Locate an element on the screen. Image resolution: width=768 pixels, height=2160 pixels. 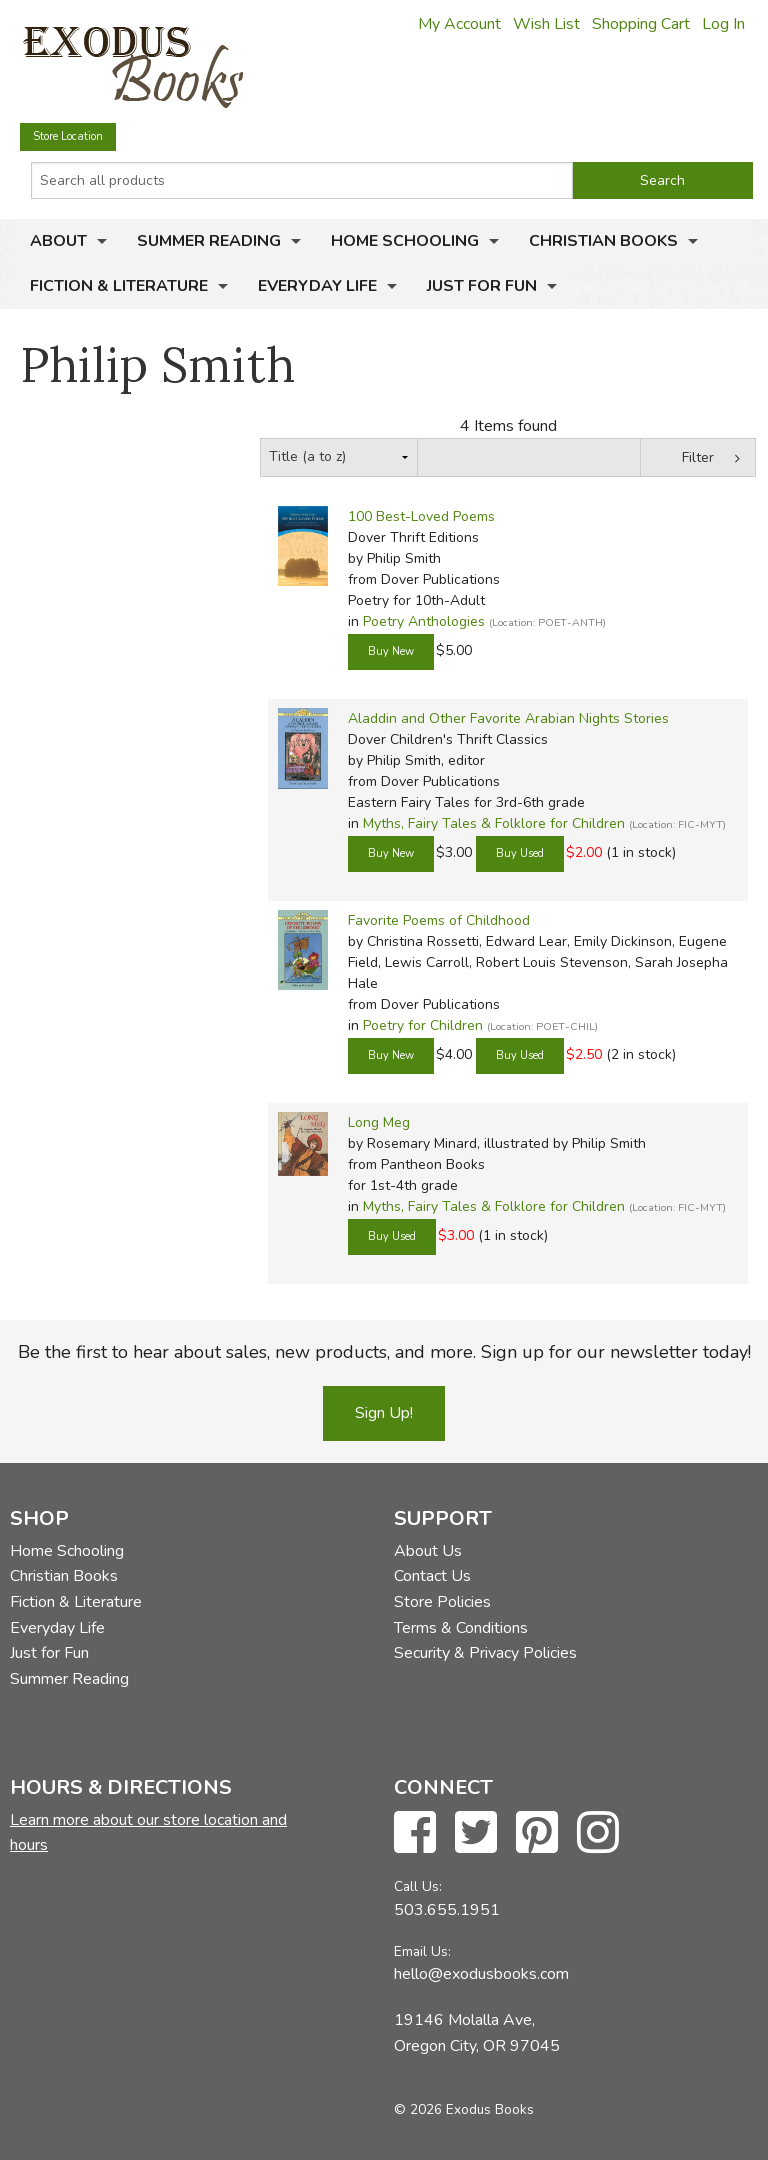
Favorite Poems of Childhood is located at coordinates (439, 920).